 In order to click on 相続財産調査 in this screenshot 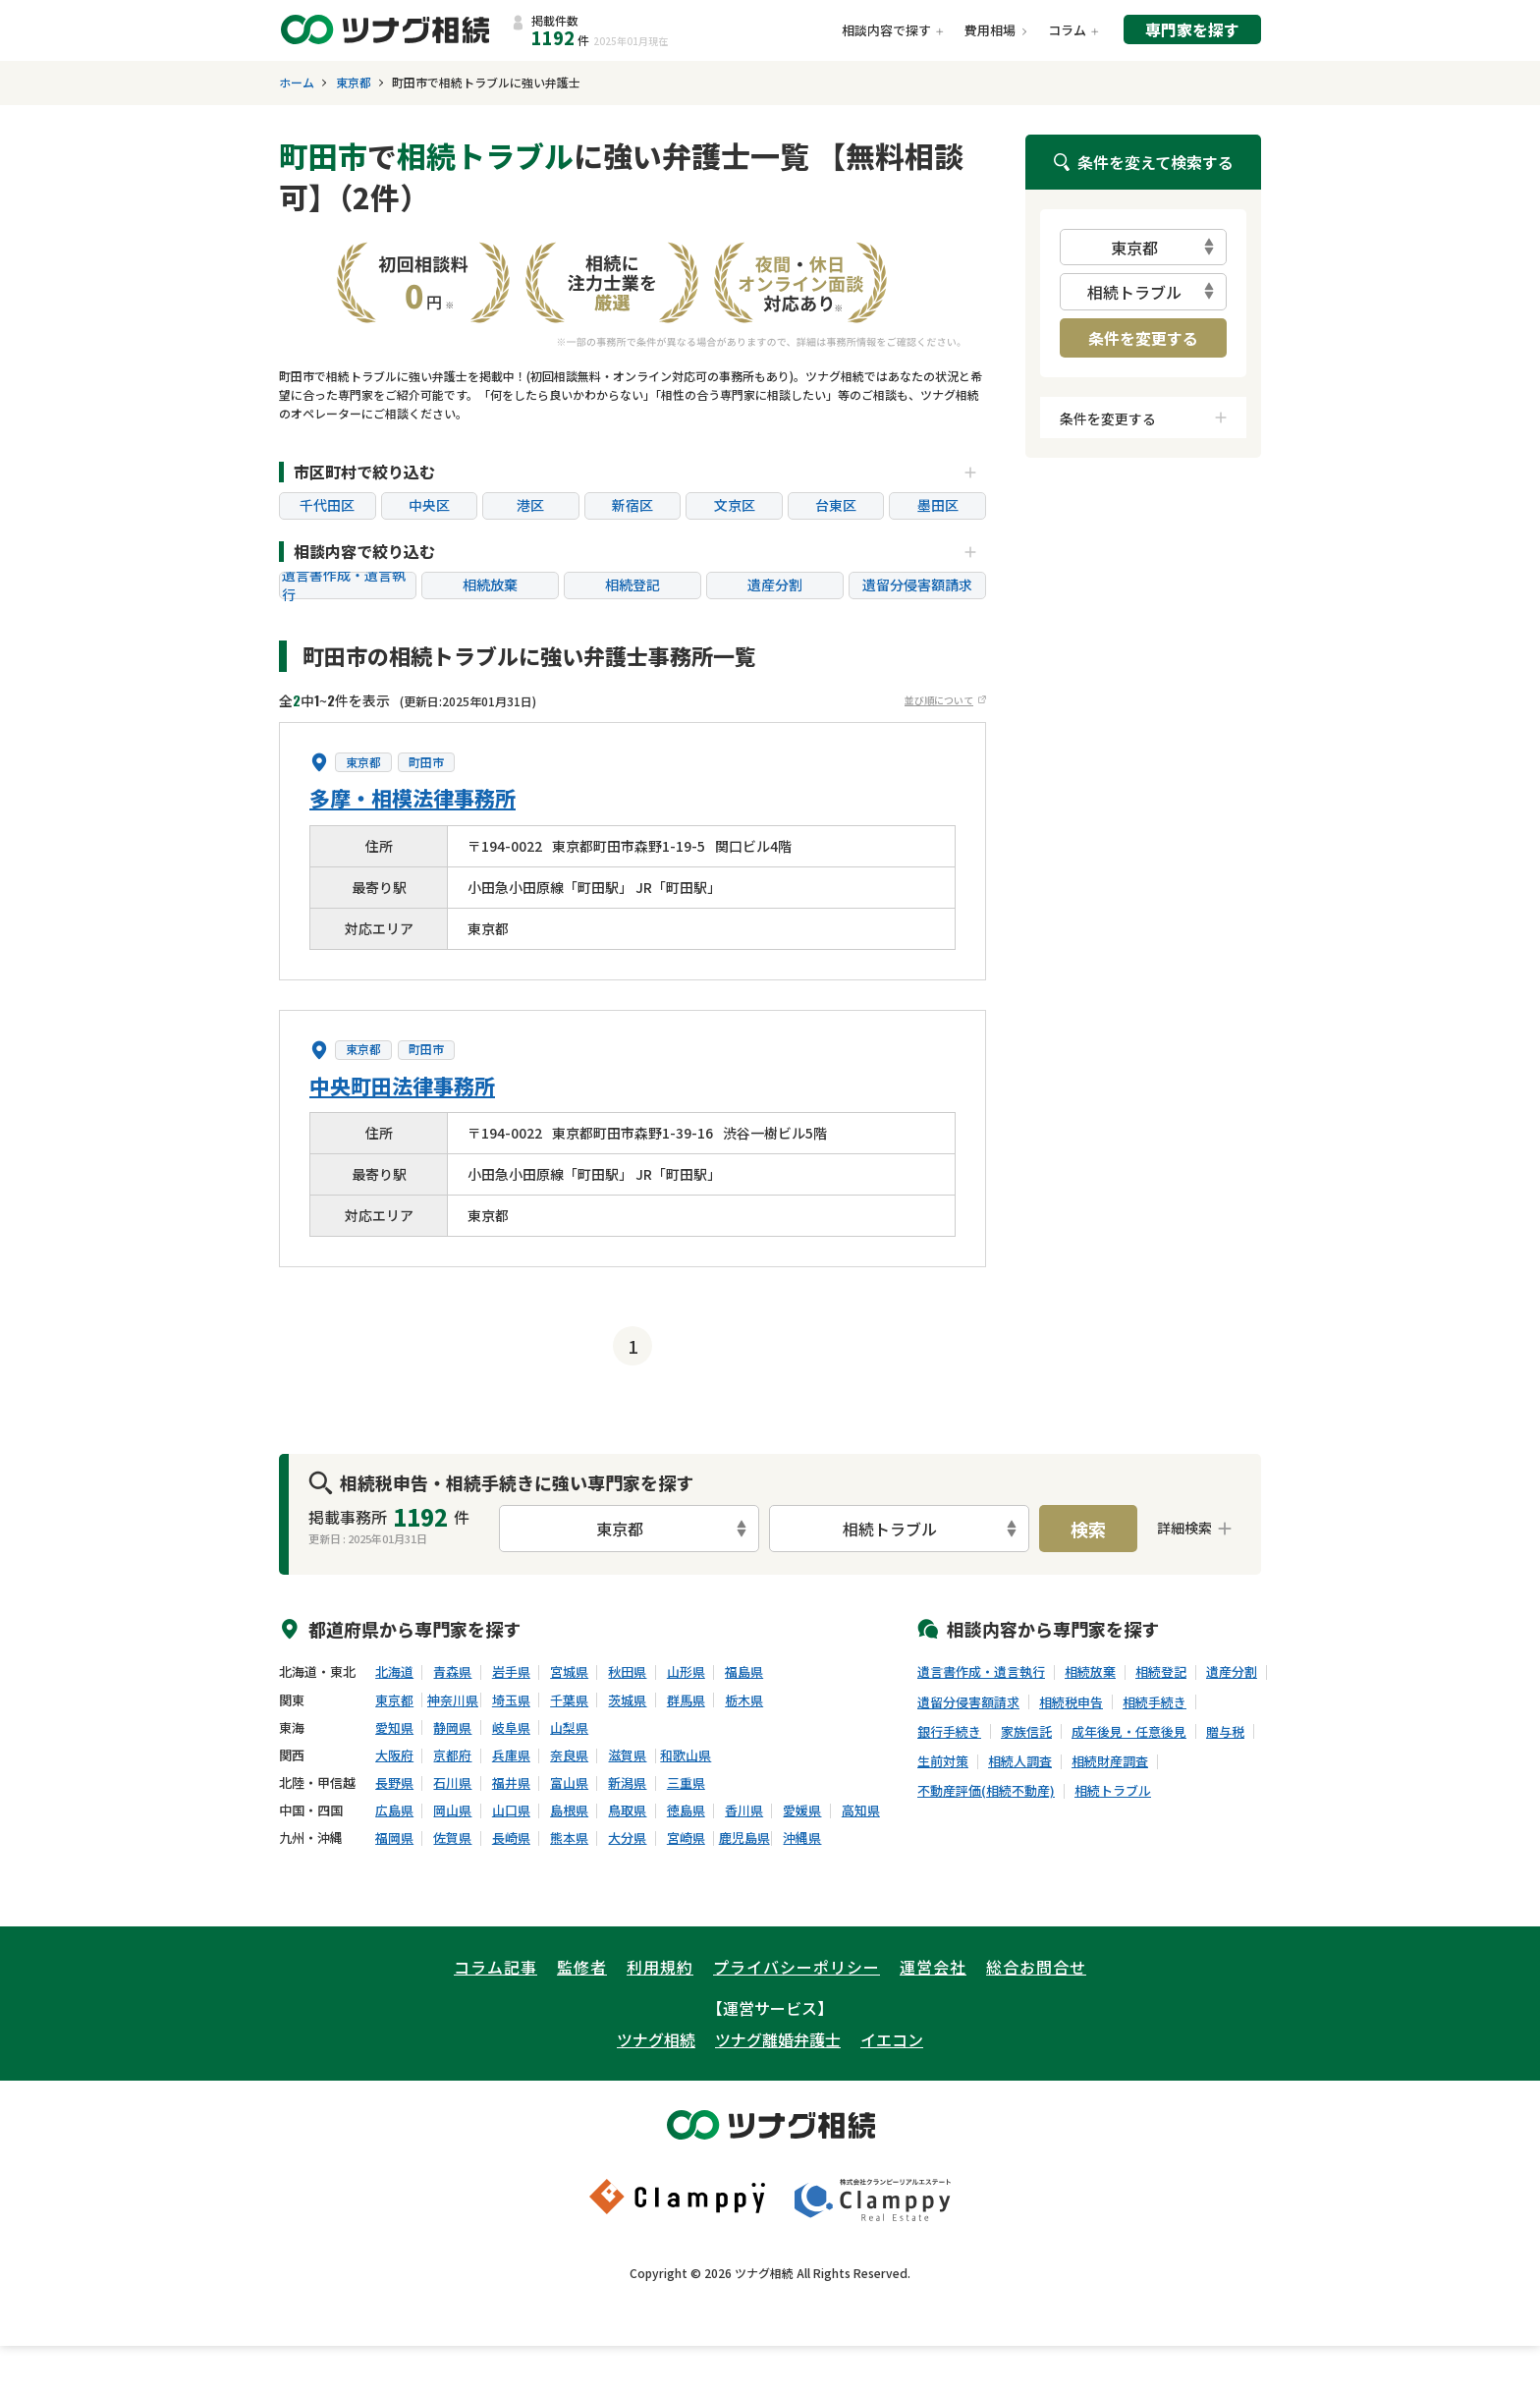, I will do `click(1110, 1761)`.